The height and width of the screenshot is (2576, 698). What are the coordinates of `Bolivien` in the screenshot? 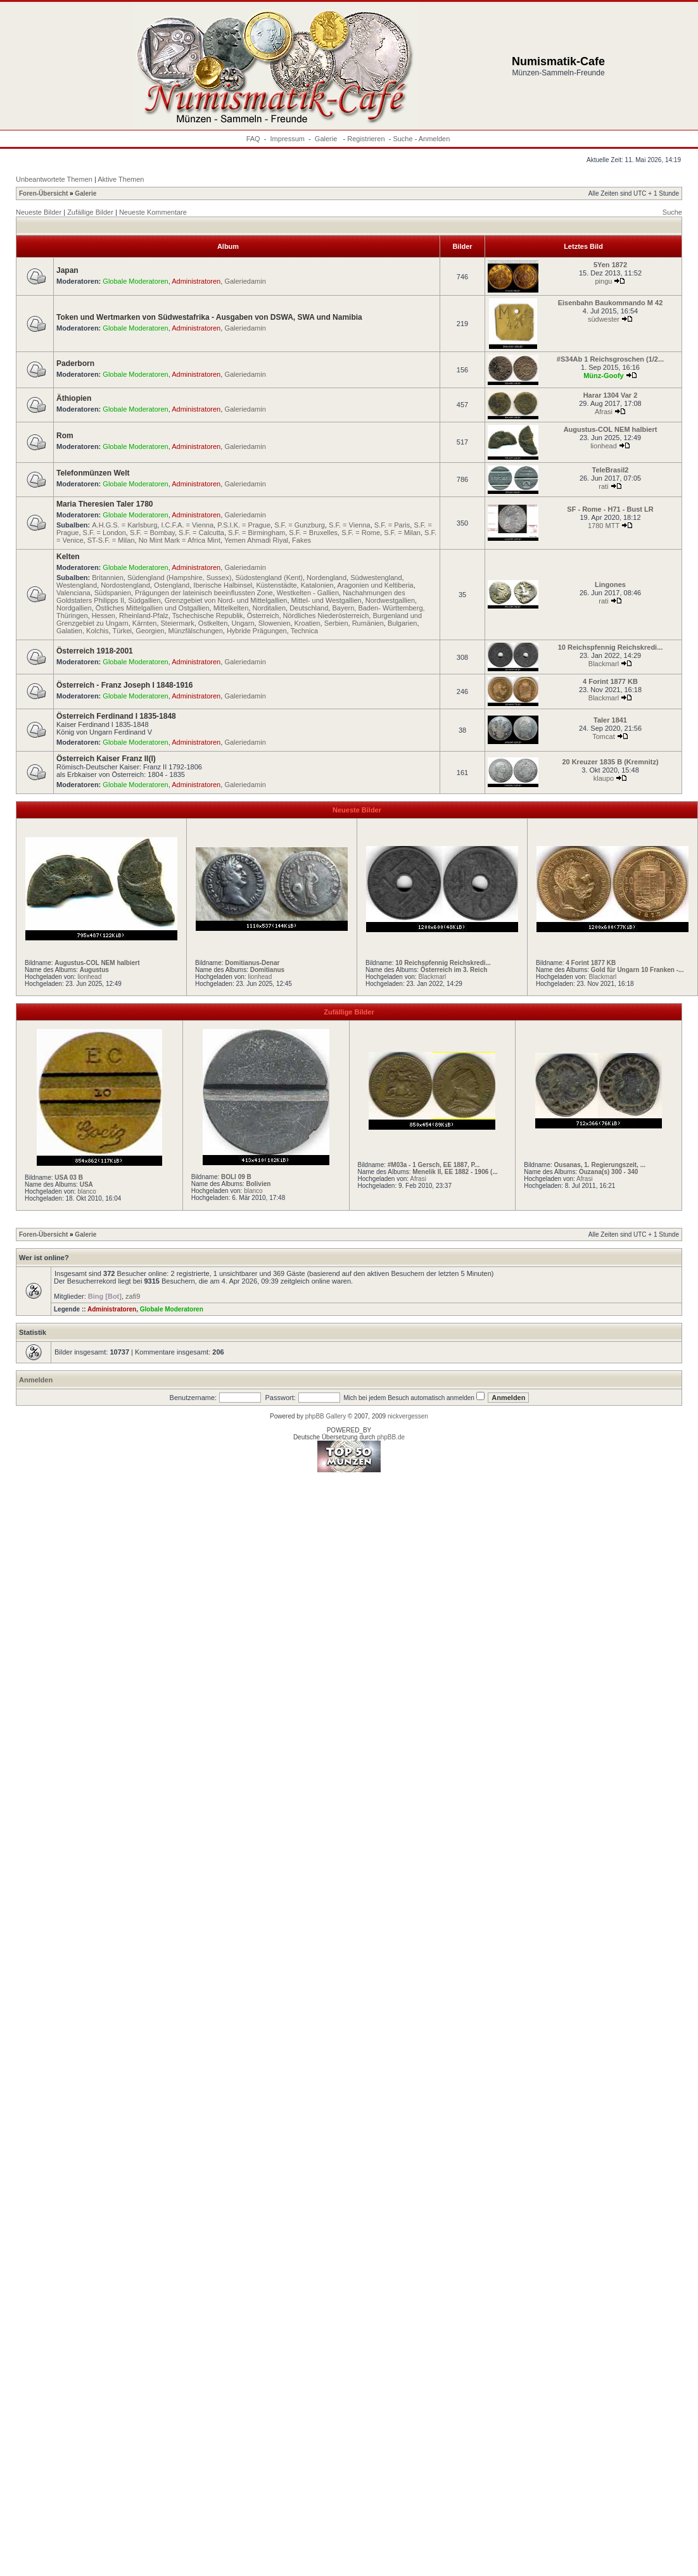 It's located at (258, 1183).